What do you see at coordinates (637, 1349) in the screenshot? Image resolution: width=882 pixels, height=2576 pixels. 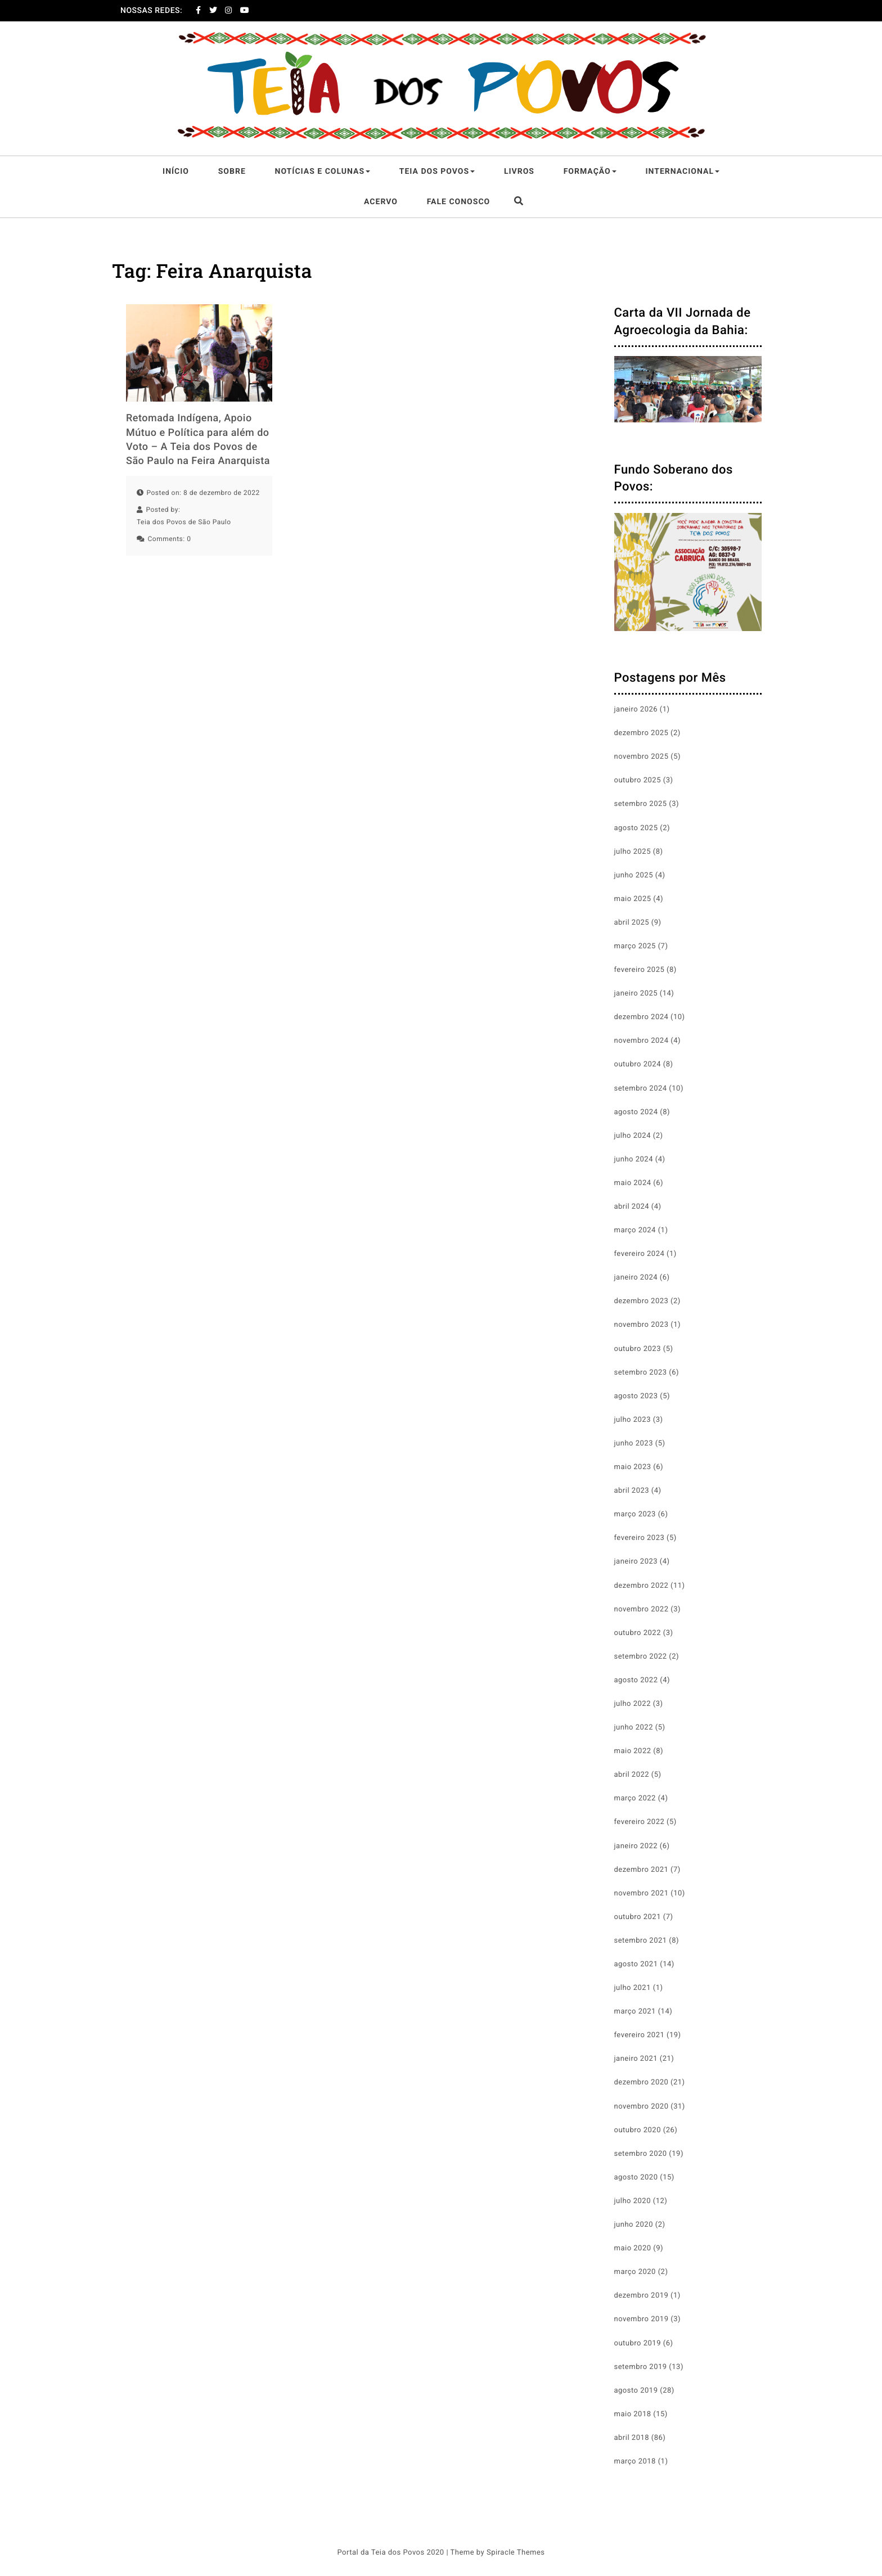 I see `outubro 2023` at bounding box center [637, 1349].